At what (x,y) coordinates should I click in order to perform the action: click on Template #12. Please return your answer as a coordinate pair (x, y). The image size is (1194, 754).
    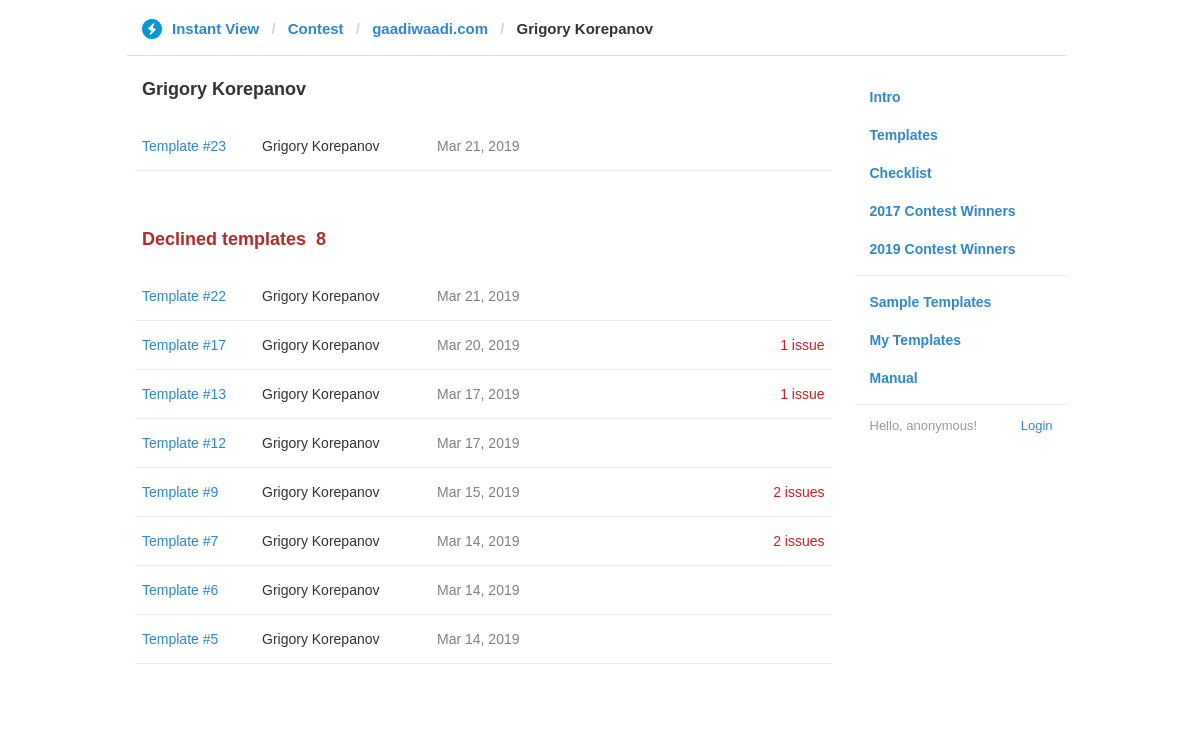
    Looking at the image, I should click on (184, 443).